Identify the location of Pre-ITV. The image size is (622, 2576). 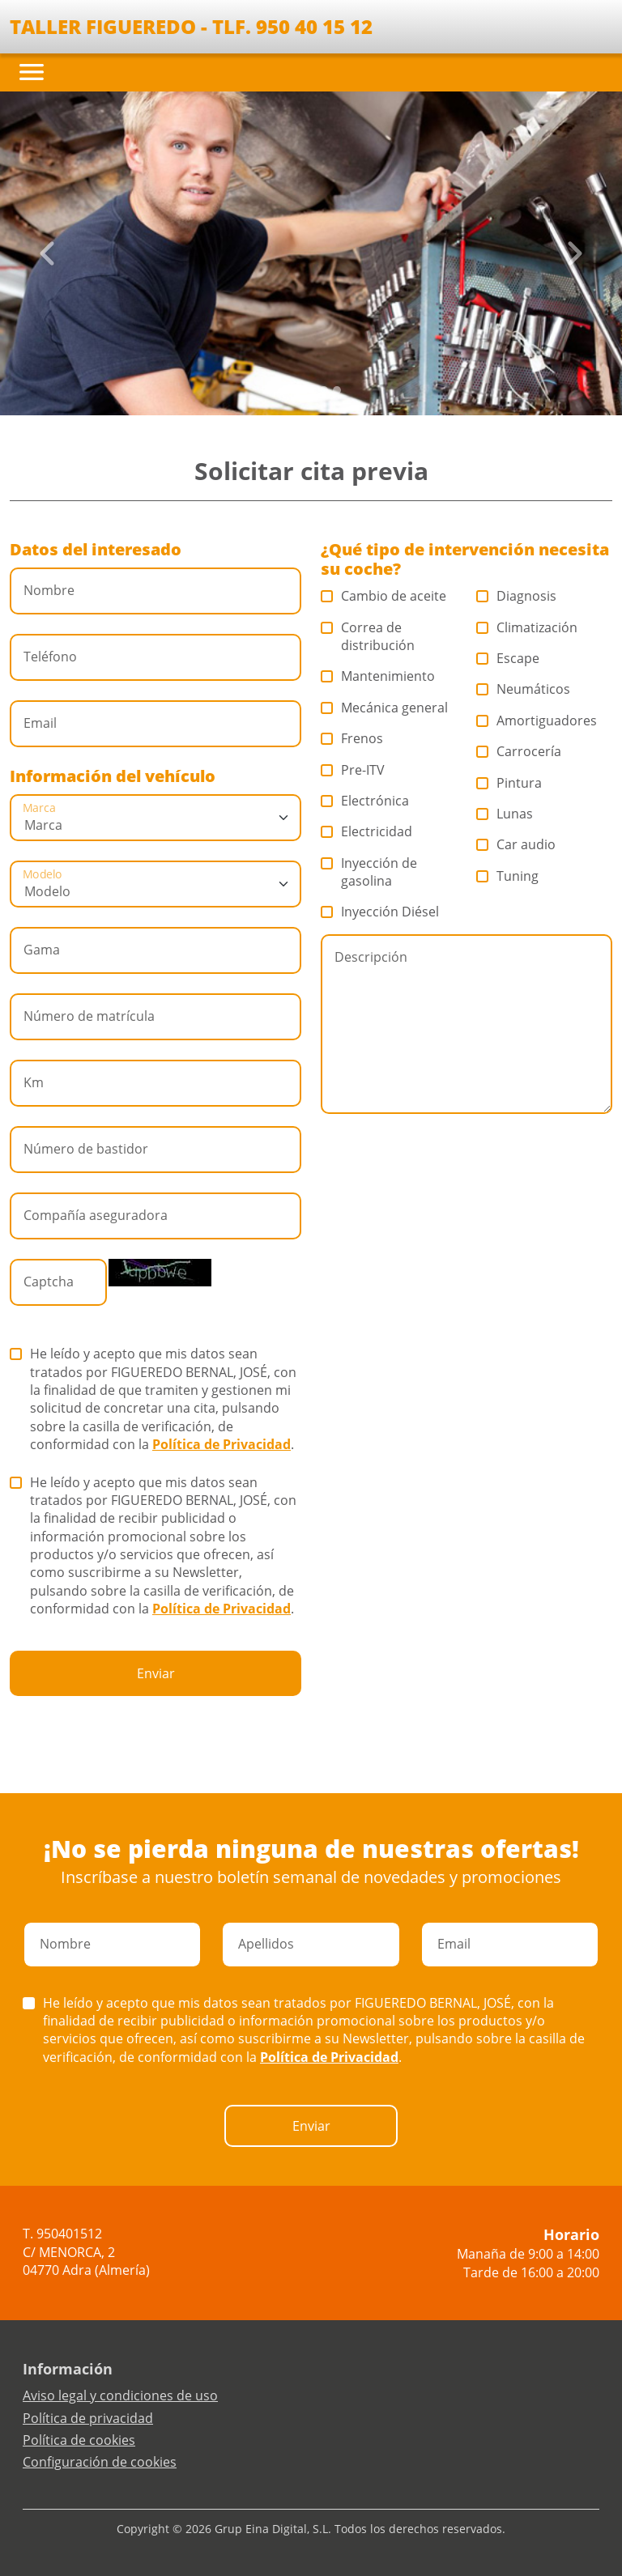
(353, 770).